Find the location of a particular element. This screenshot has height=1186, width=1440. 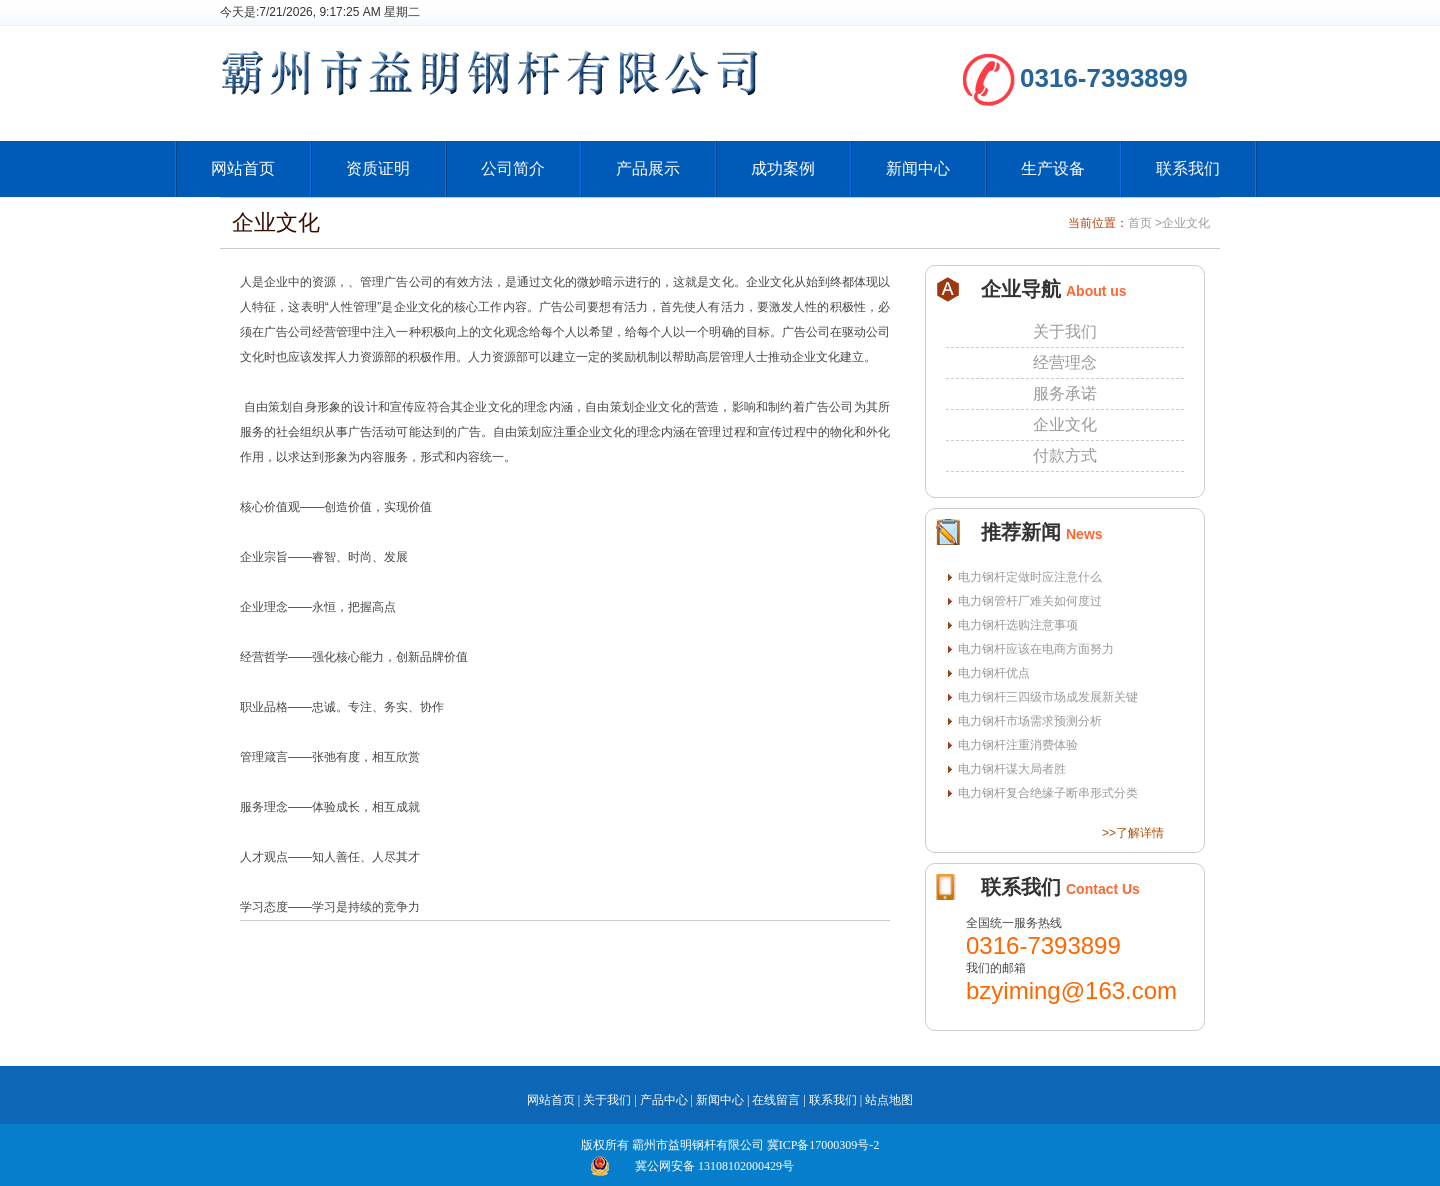

生产设备 is located at coordinates (1053, 168).